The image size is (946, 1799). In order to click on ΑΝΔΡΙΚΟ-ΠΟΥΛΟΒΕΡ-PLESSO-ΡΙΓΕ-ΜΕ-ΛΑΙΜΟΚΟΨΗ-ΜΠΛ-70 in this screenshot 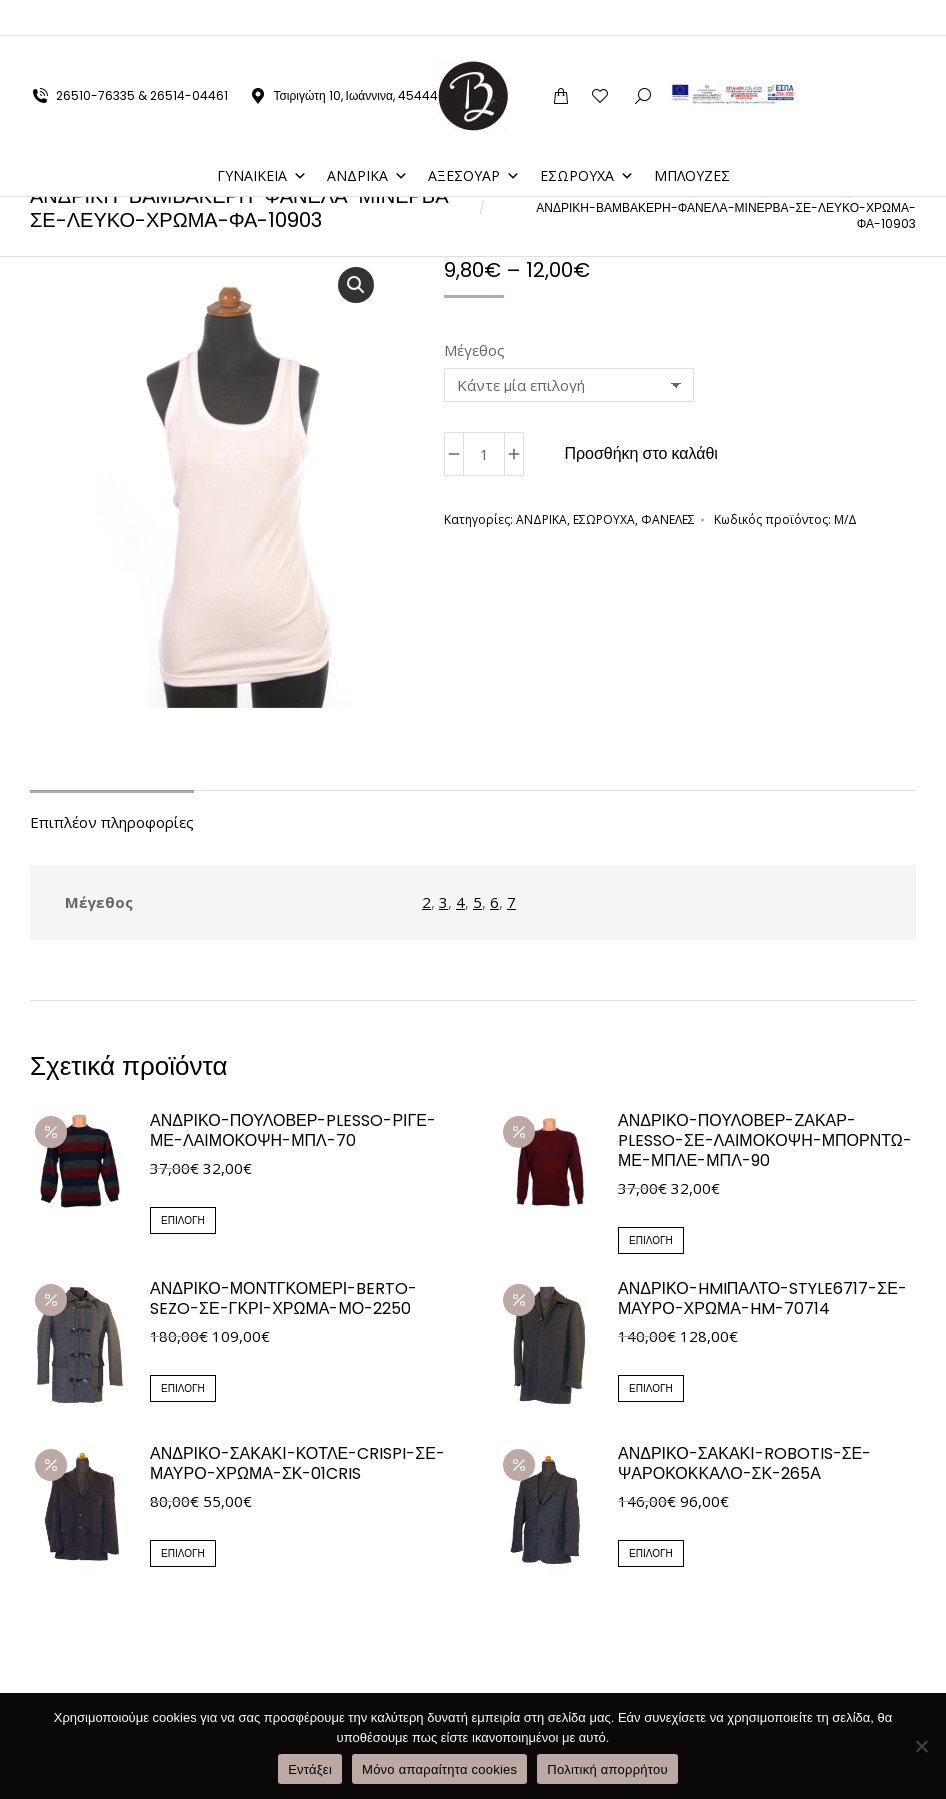, I will do `click(293, 1131)`.